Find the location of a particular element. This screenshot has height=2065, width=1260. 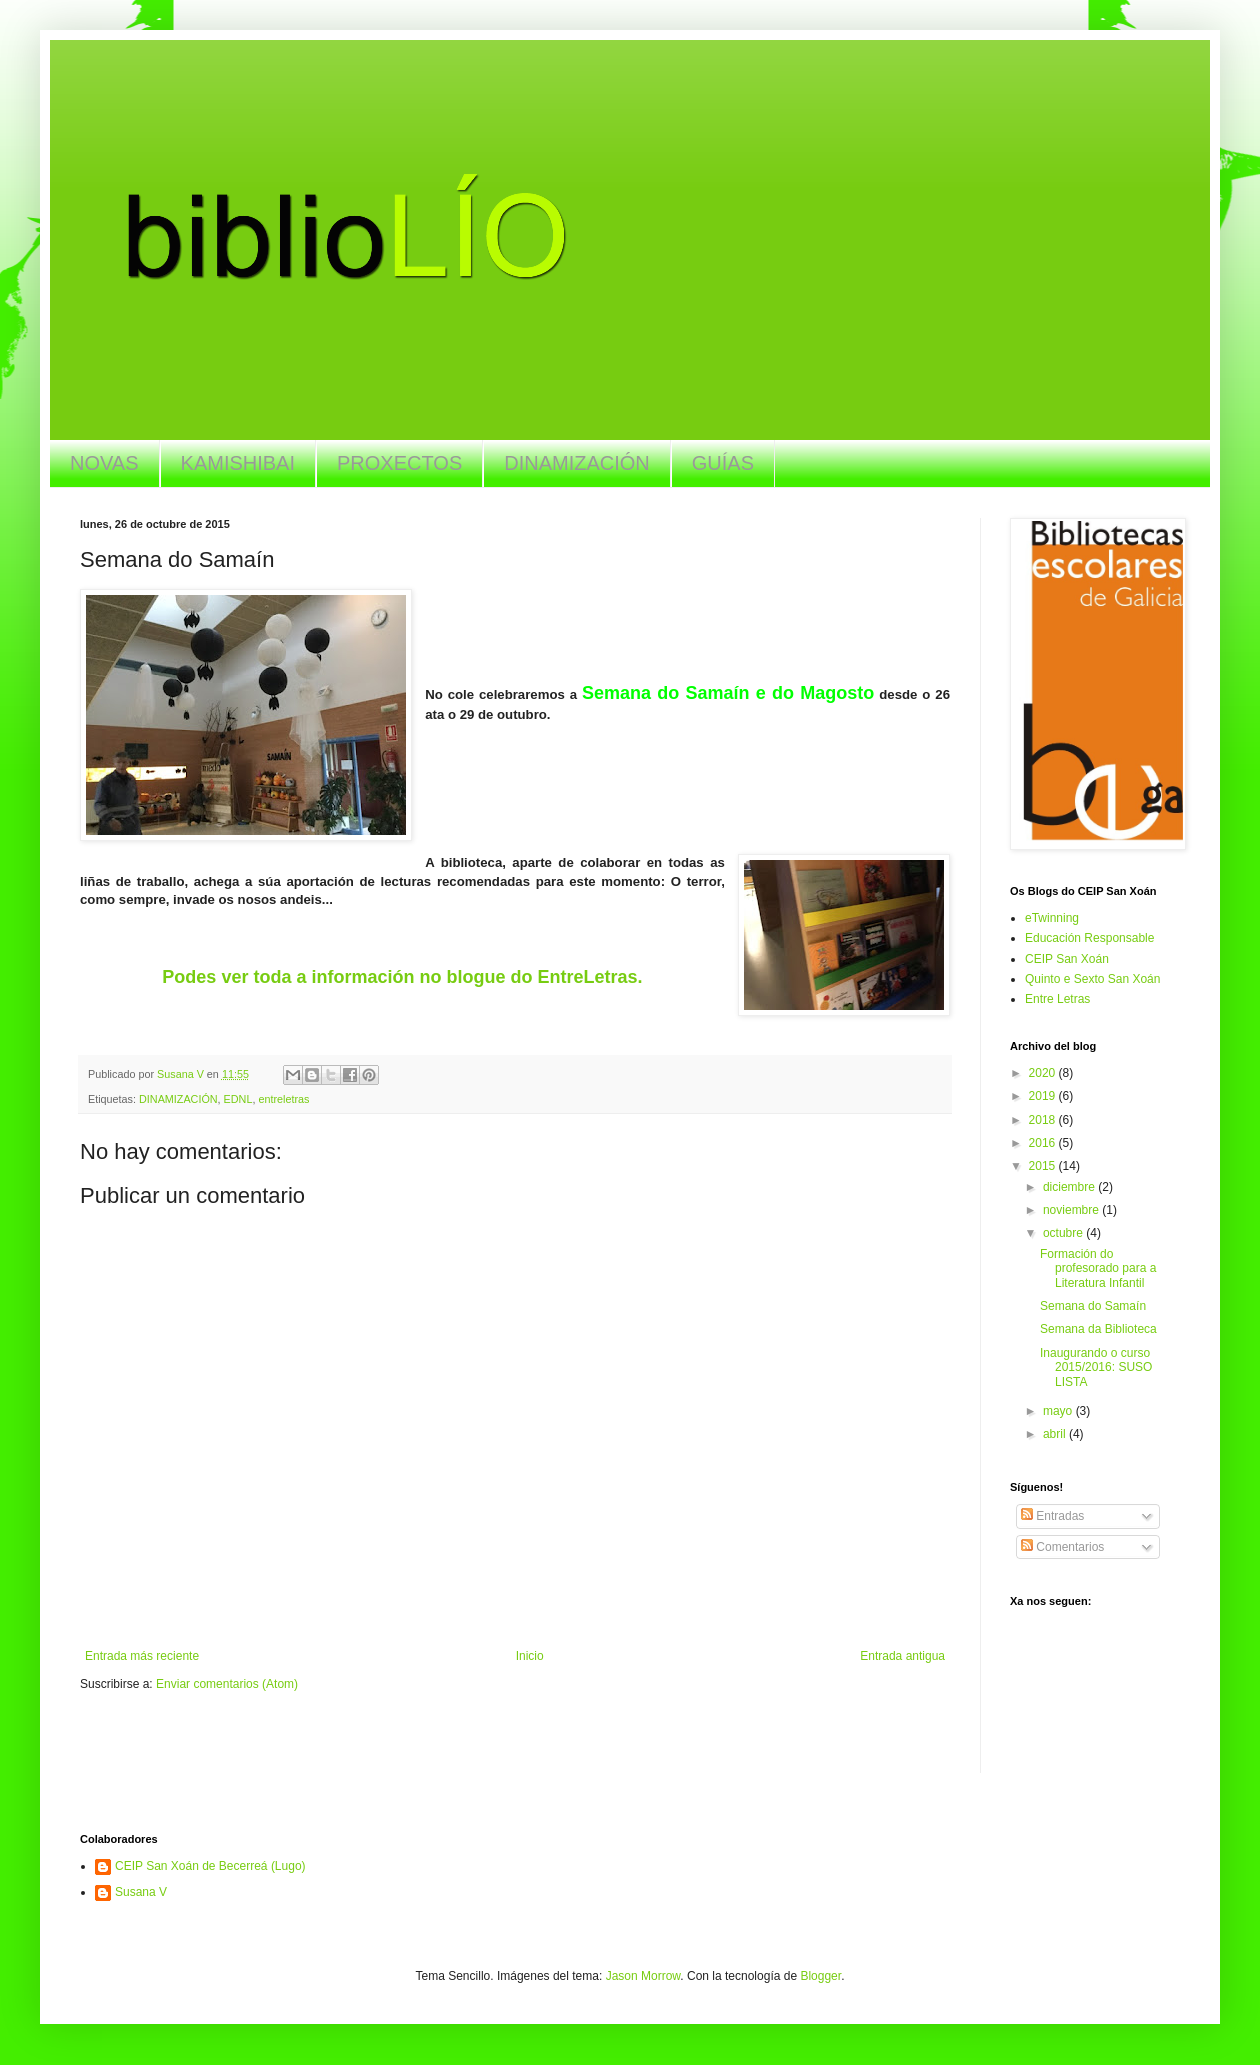

2015 is located at coordinates (1044, 1166).